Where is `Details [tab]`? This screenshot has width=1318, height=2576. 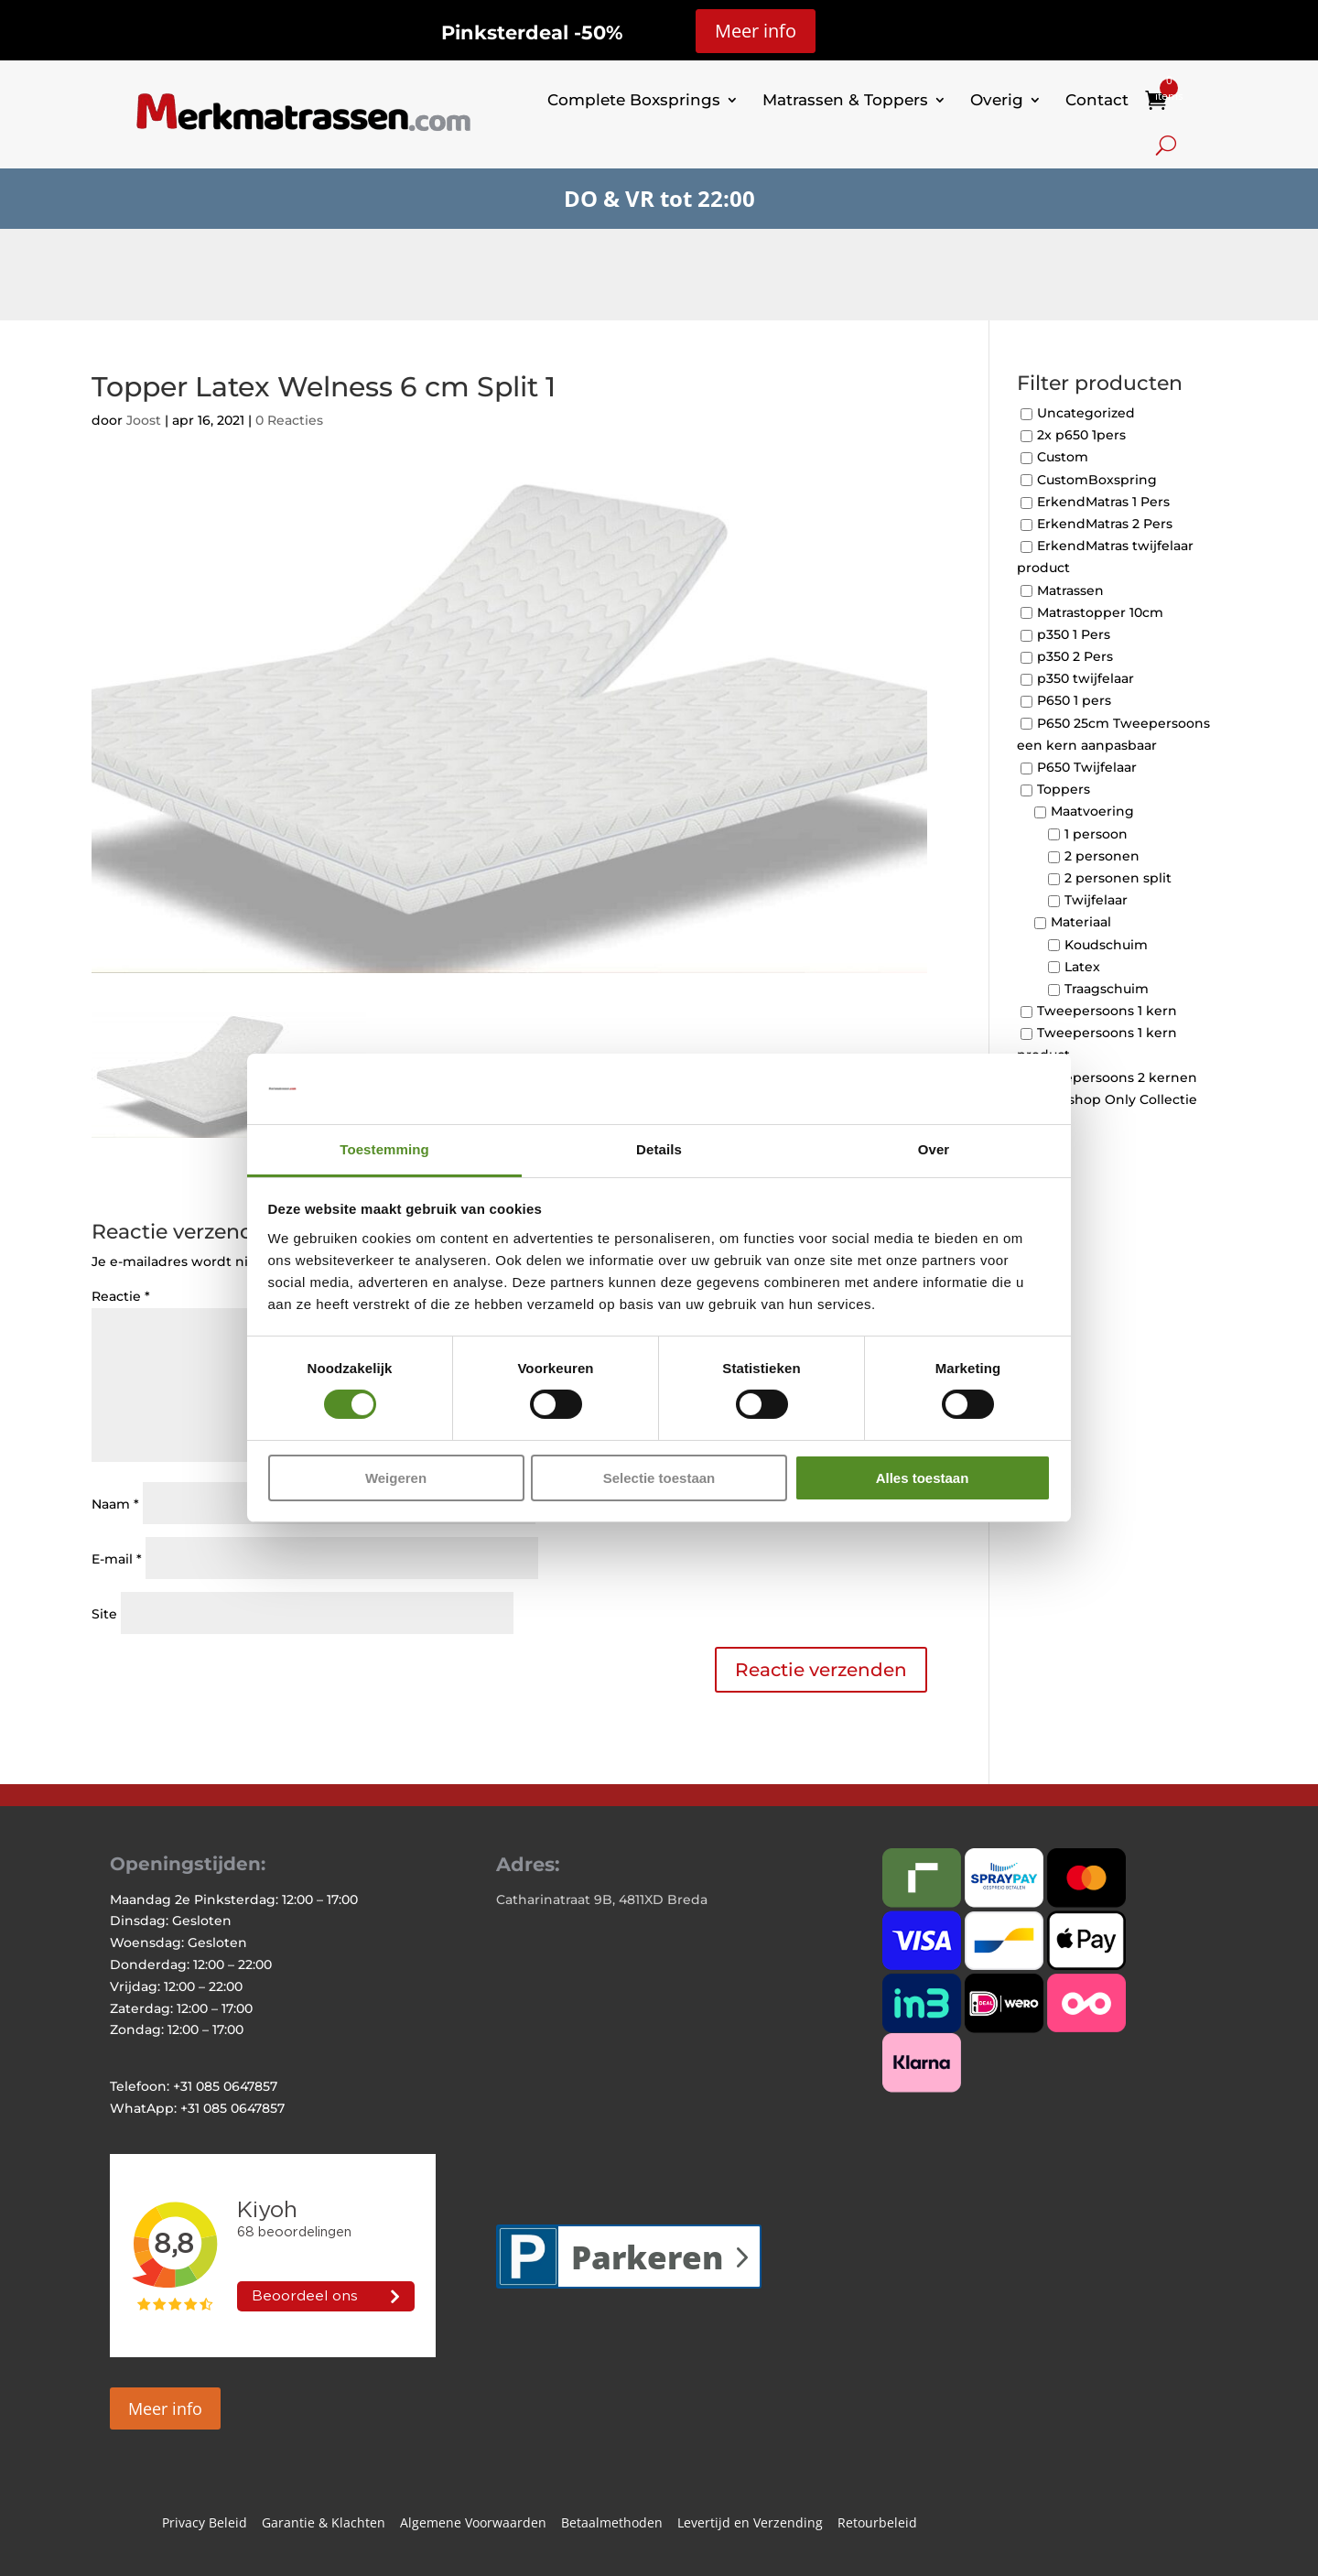
Details [tab] is located at coordinates (659, 1149).